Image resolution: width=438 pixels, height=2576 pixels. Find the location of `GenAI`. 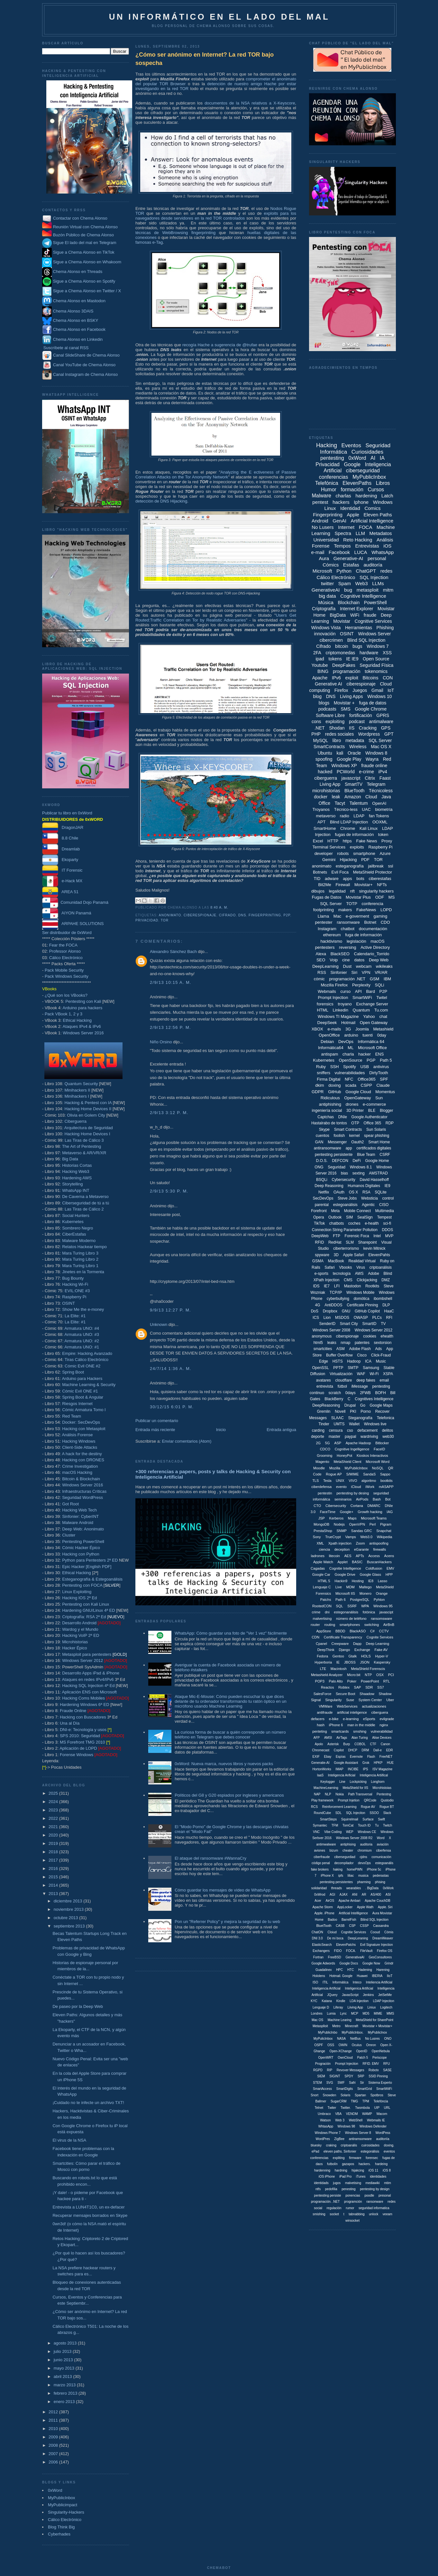

GenAI is located at coordinates (339, 520).